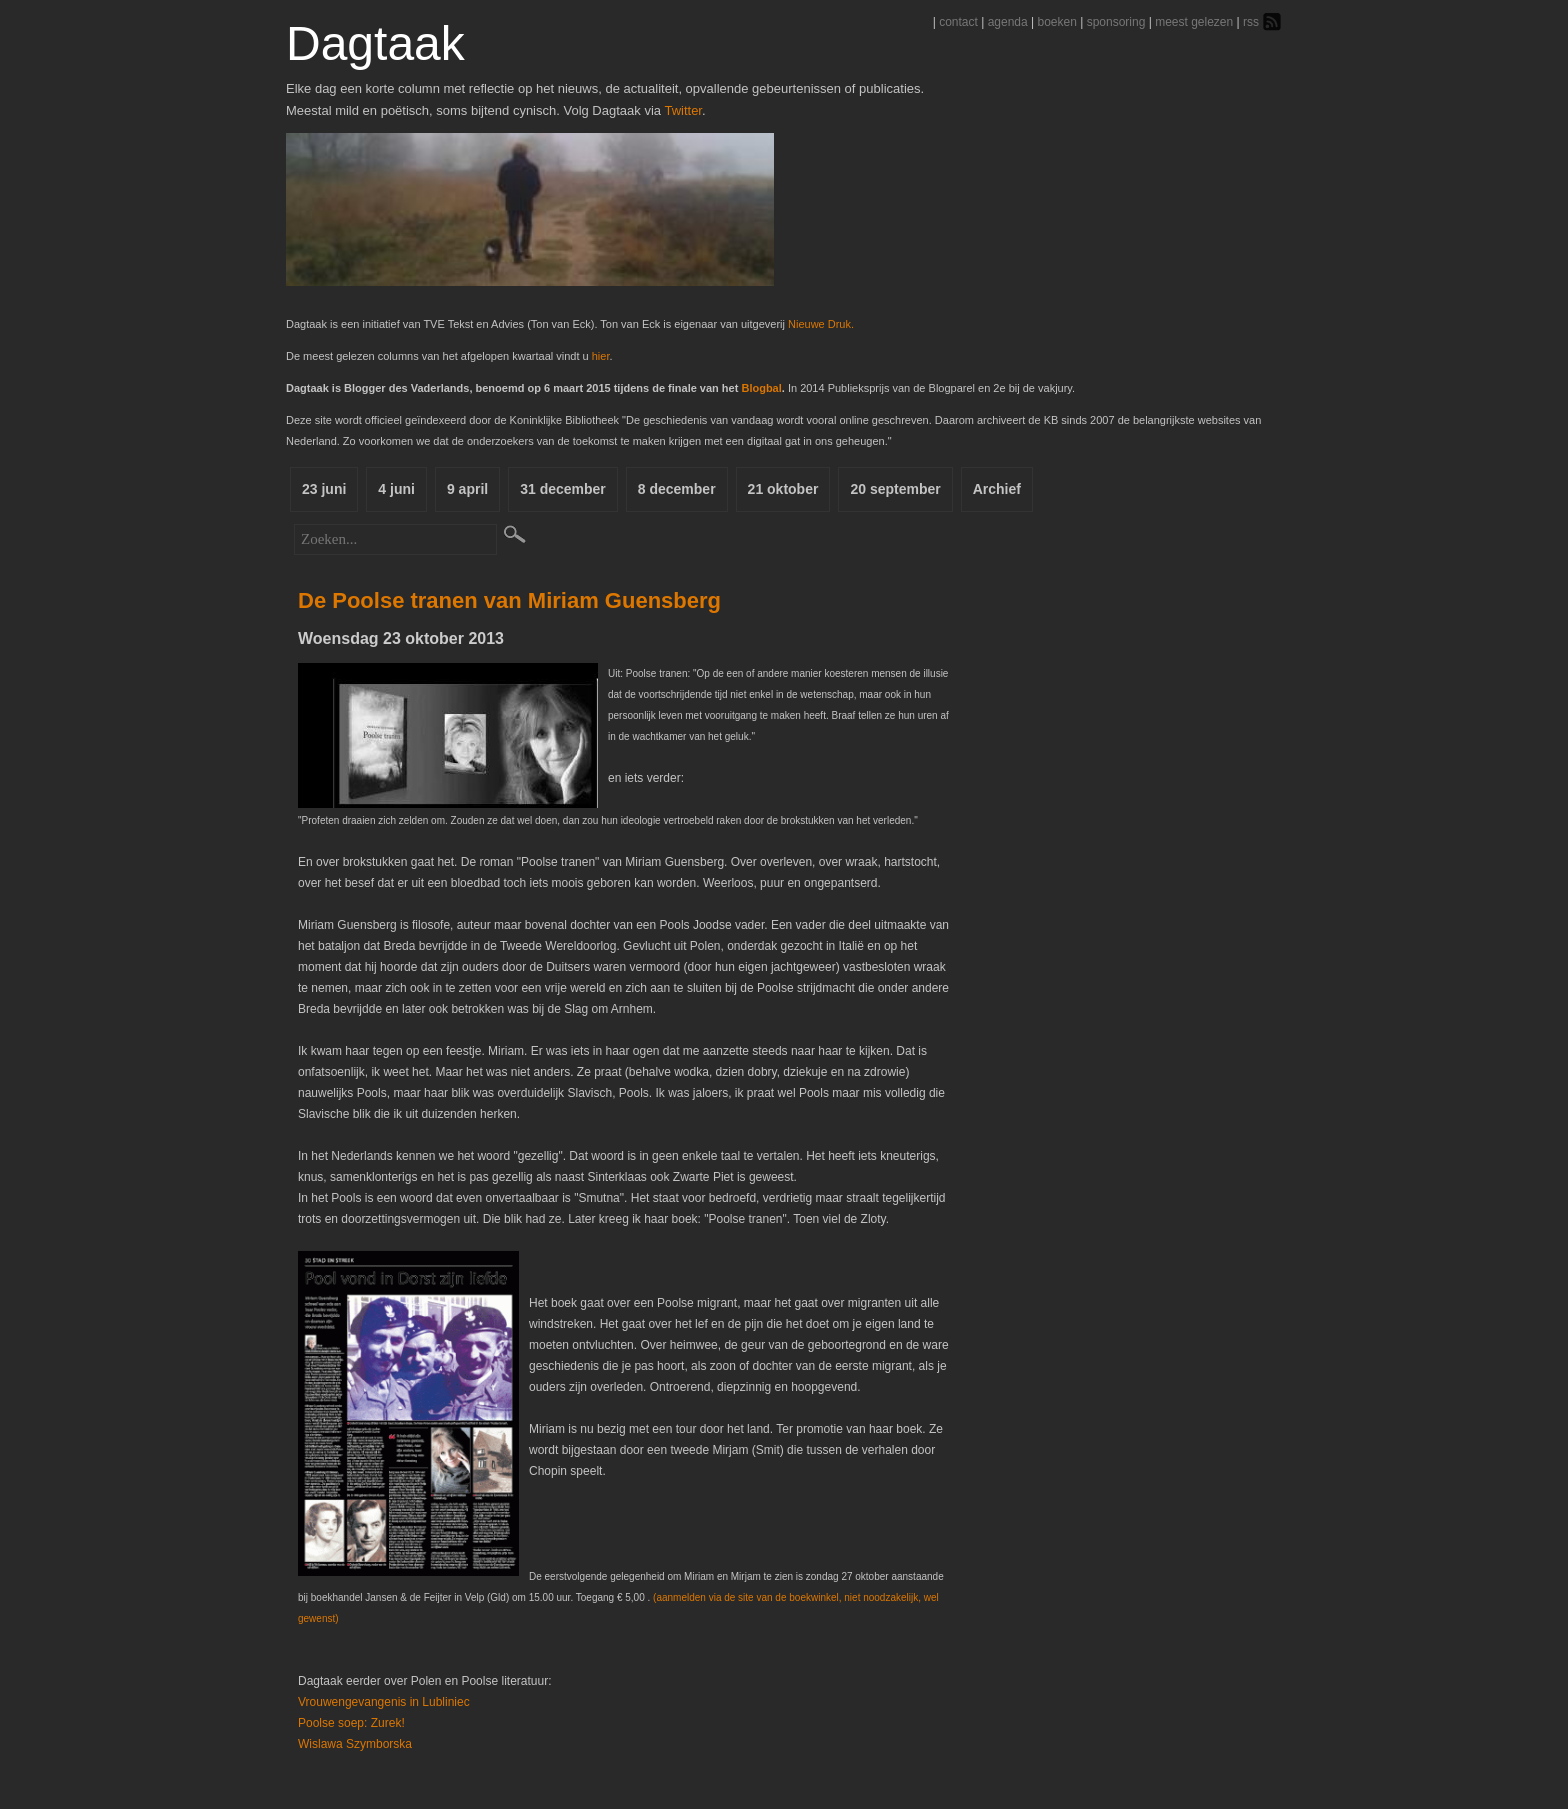 Image resolution: width=1568 pixels, height=1809 pixels. I want to click on meest gelezen, so click(1194, 22).